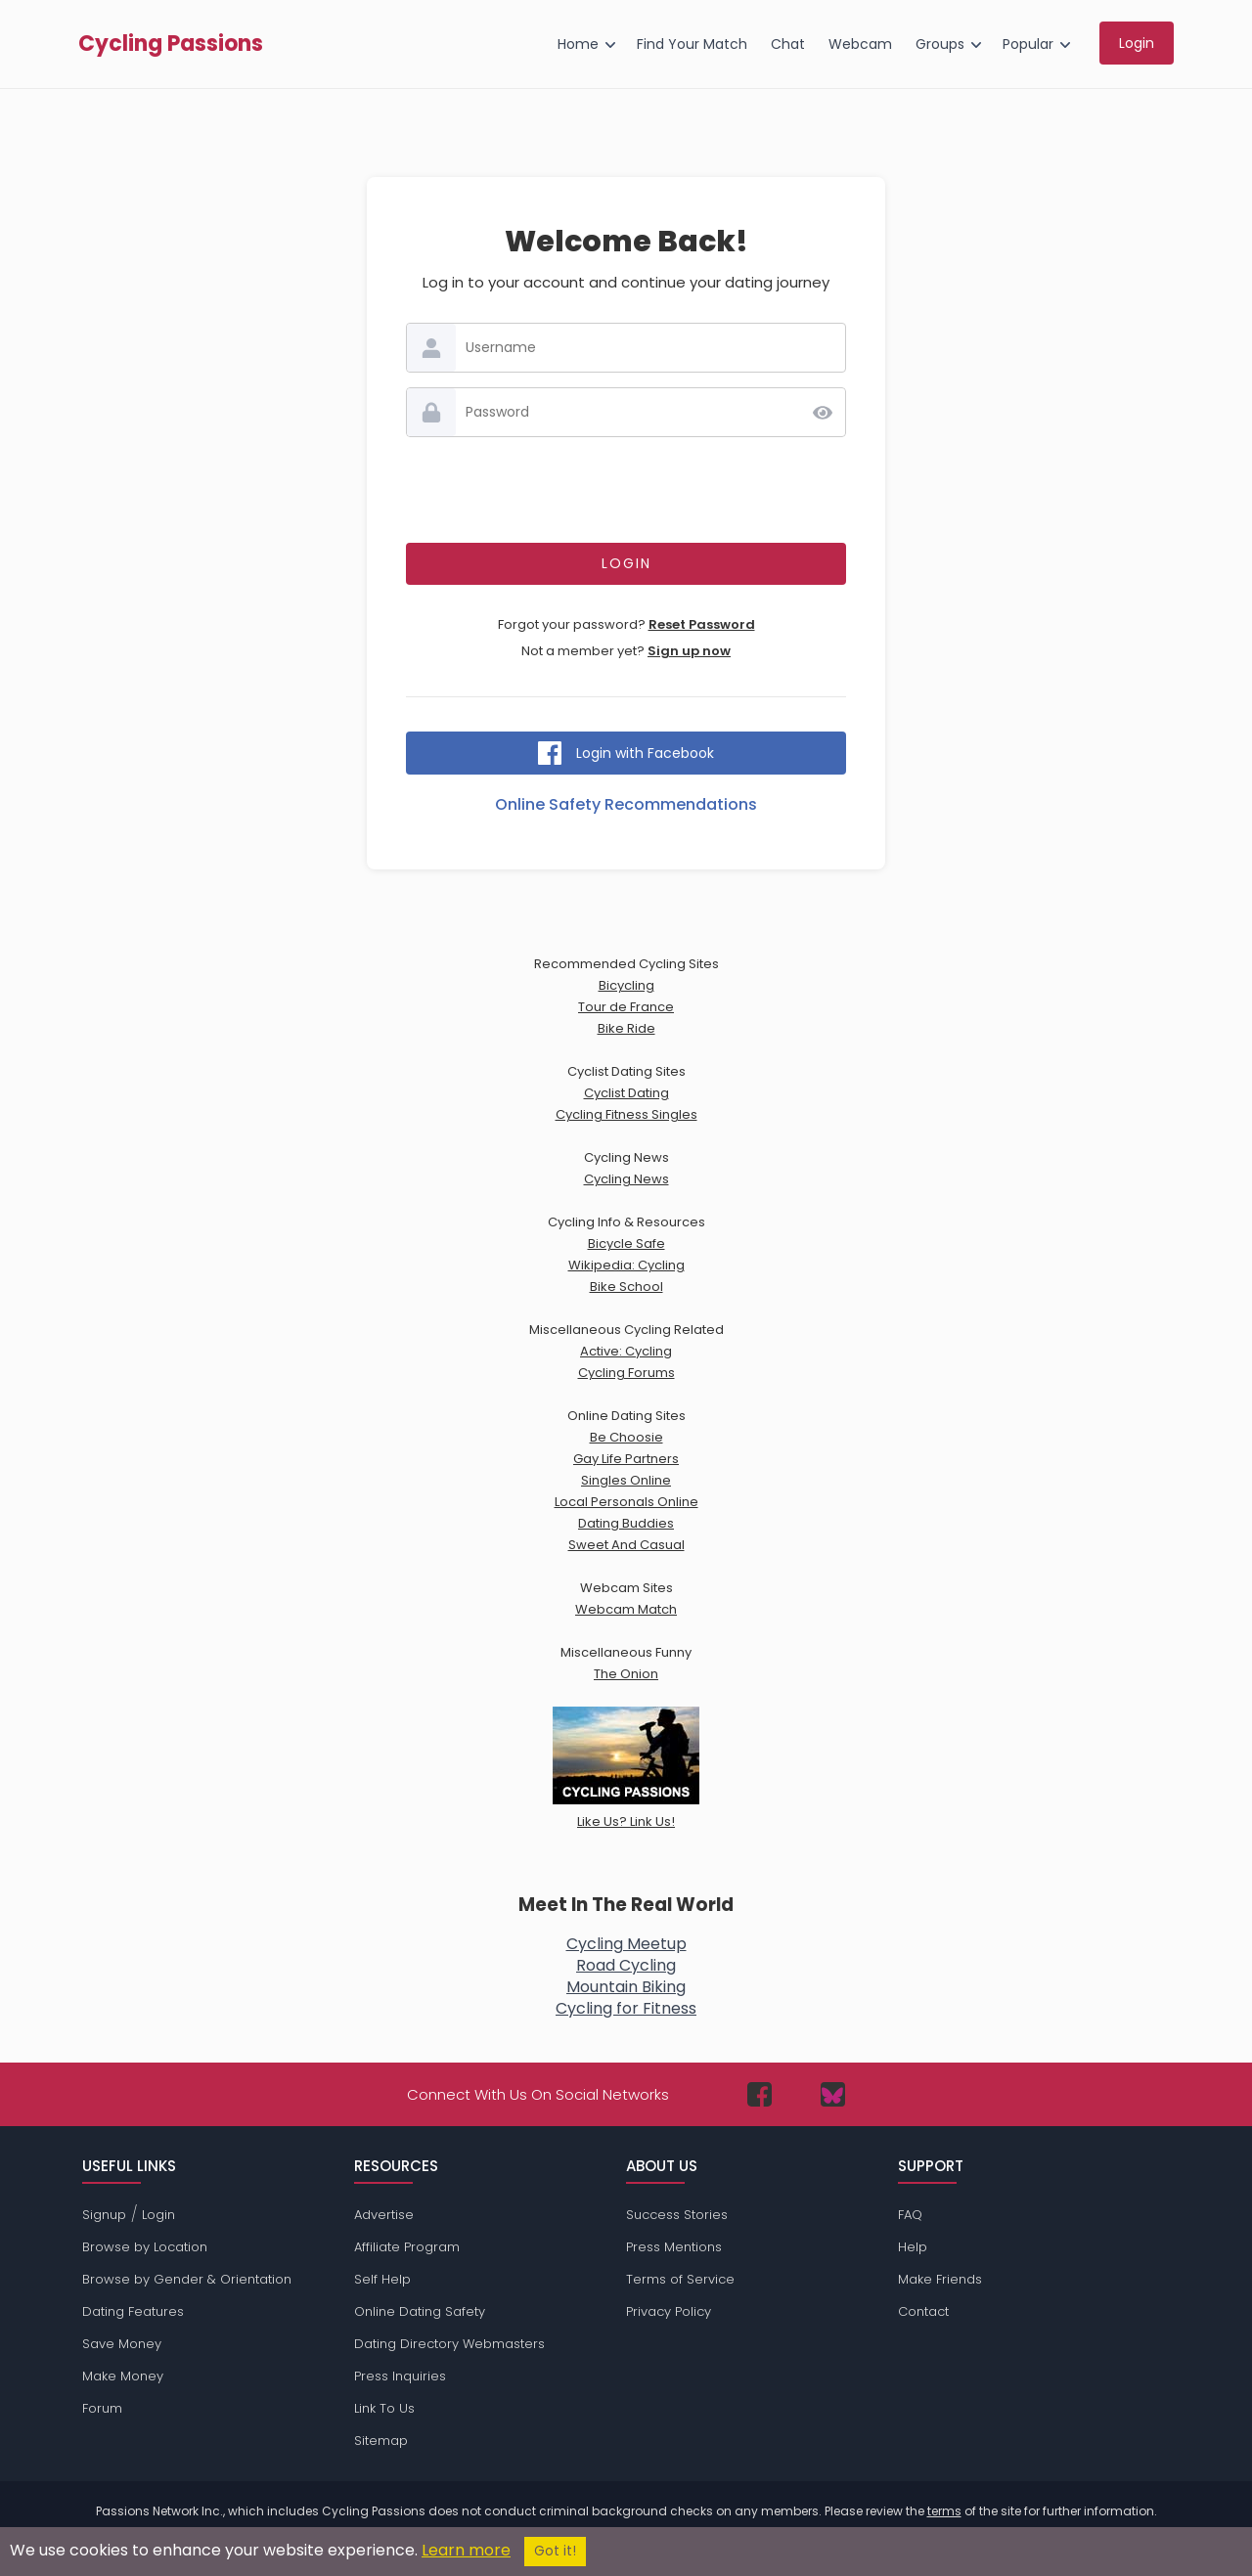 Image resolution: width=1252 pixels, height=2576 pixels. Describe the element at coordinates (381, 2440) in the screenshot. I see `Sitemap` at that location.